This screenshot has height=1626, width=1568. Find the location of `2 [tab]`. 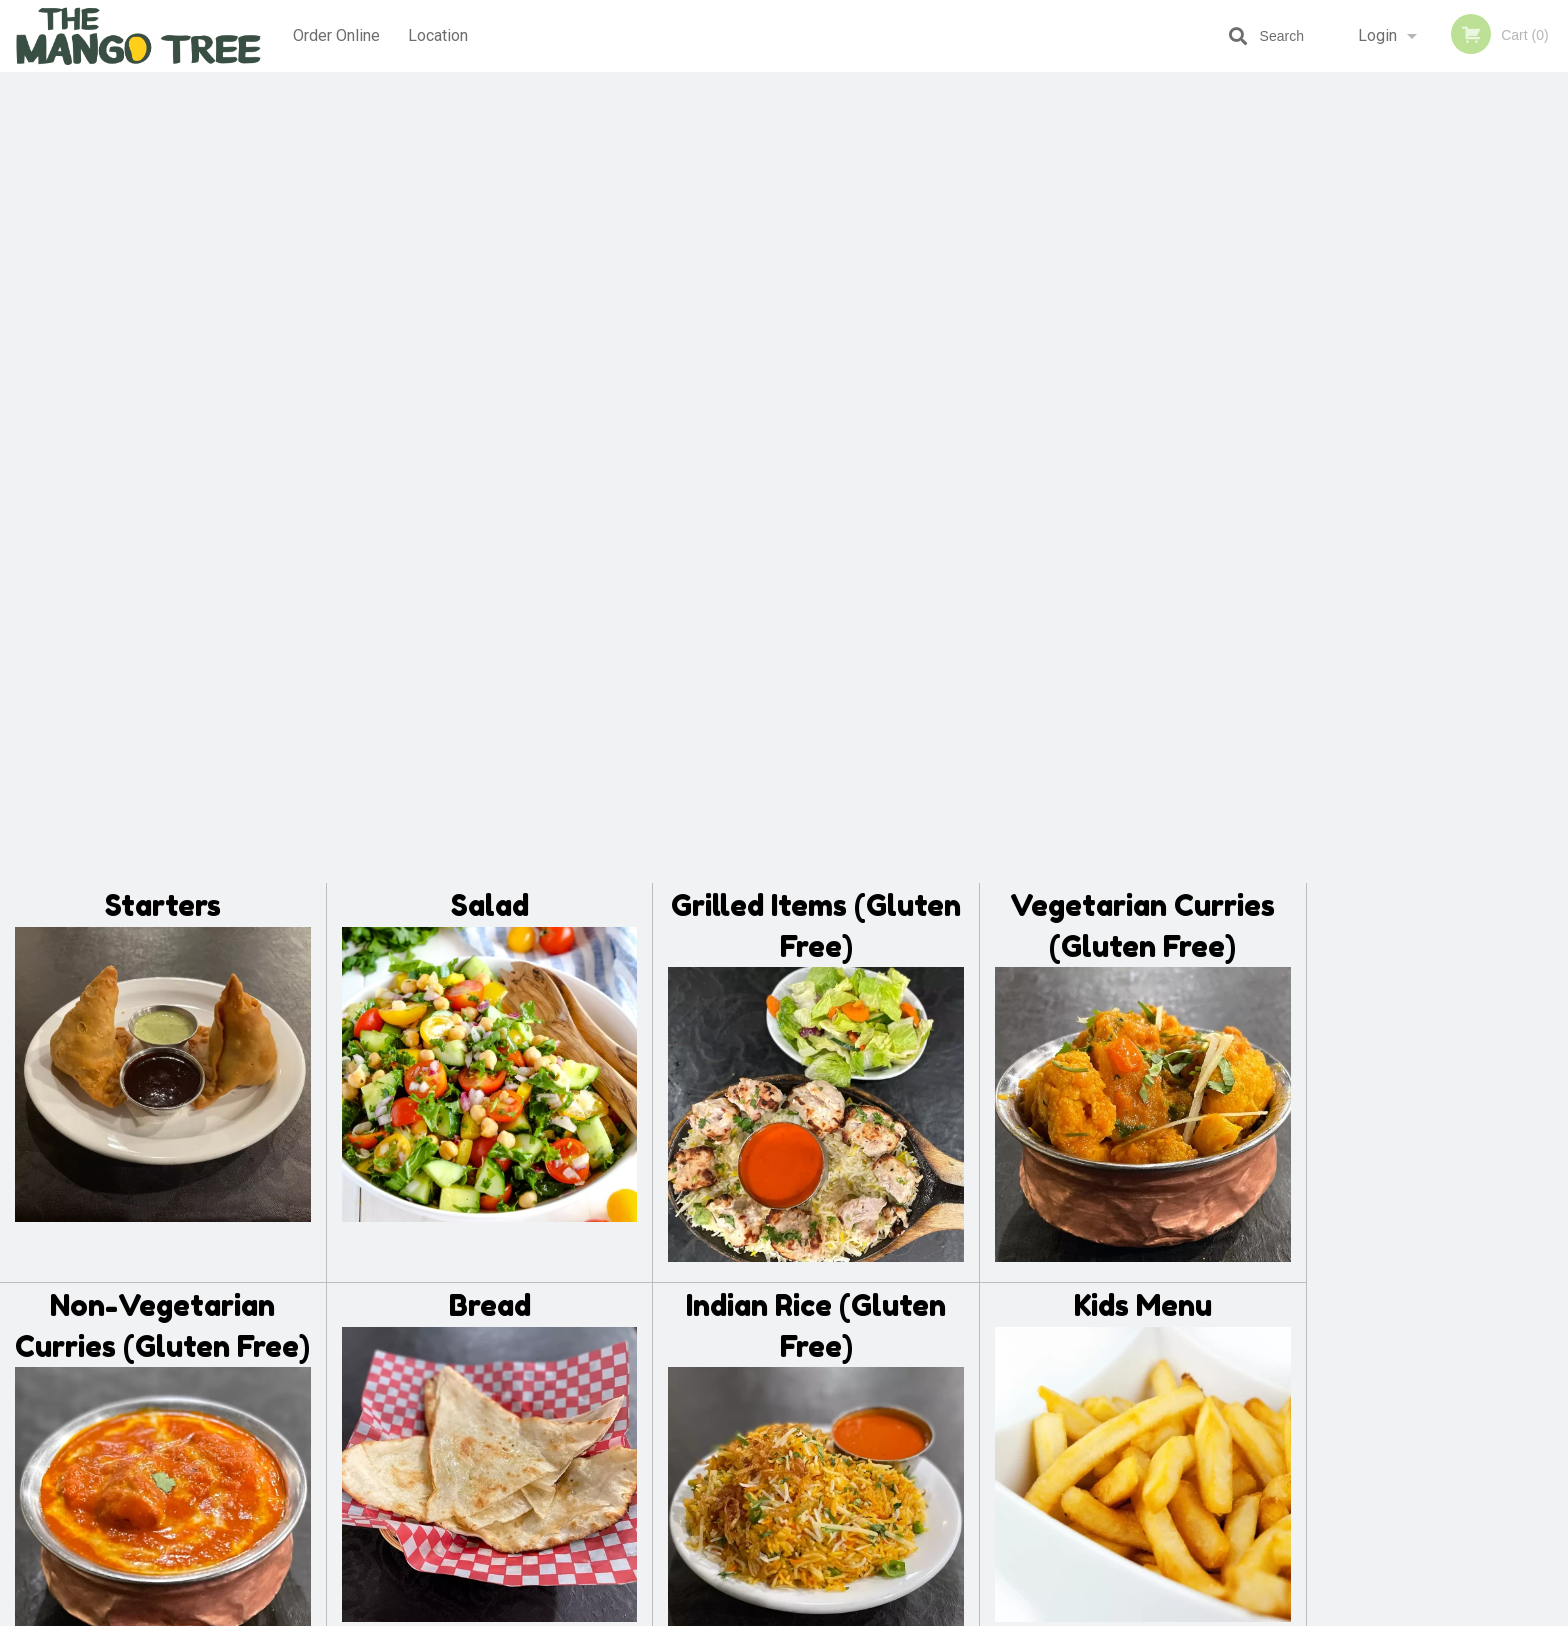

2 [tab] is located at coordinates (1392, 553).